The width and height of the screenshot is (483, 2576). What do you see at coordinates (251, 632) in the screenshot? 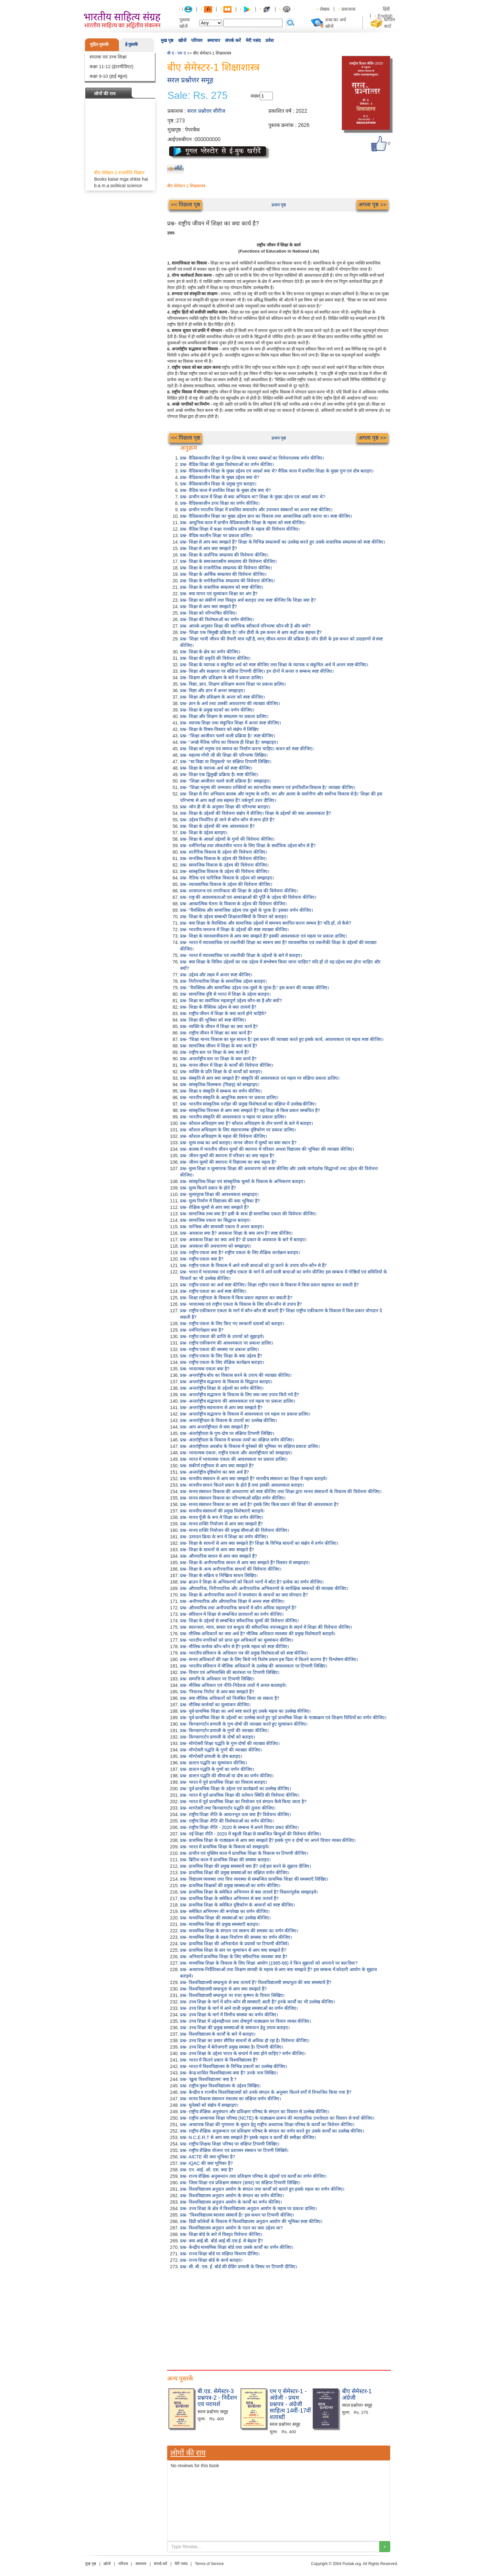
I see `प्रश्न- 'शिक्षा एक त्रिमुखी प्रक्रिया है।' जॉन डीवी के इस कथन से आप कहाँ तक सहमत हैं?` at bounding box center [251, 632].